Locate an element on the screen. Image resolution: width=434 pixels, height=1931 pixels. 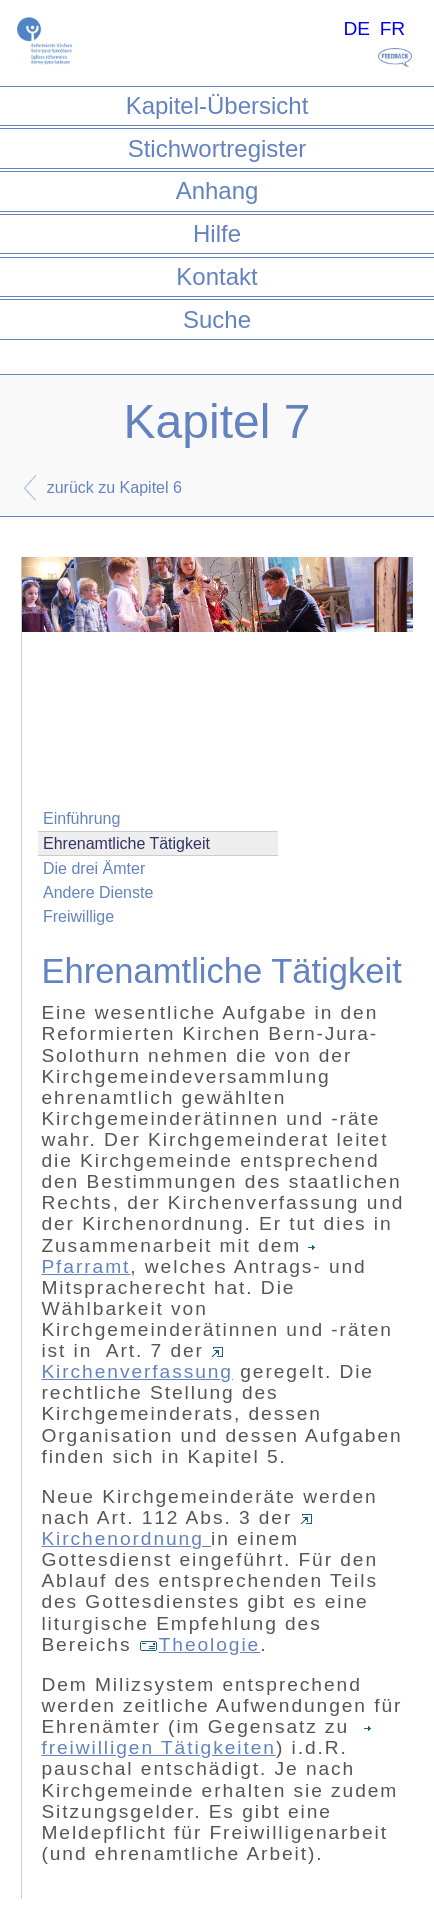
Andere Dienste is located at coordinates (98, 892).